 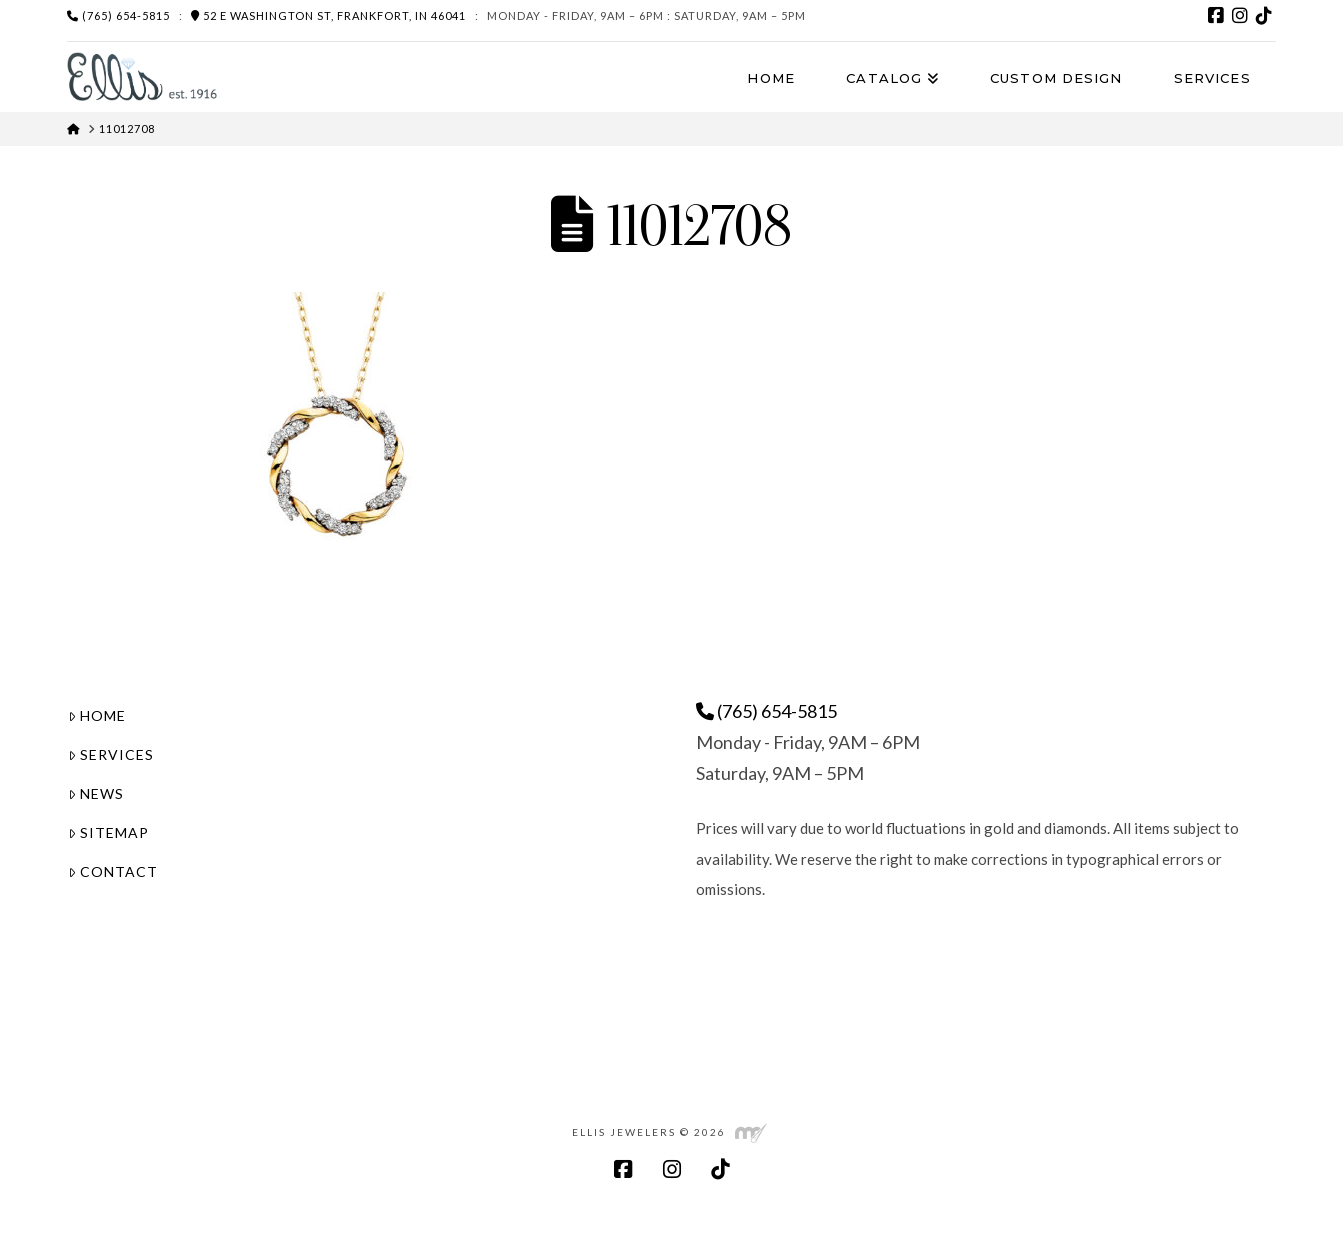 I want to click on News, so click(x=96, y=793).